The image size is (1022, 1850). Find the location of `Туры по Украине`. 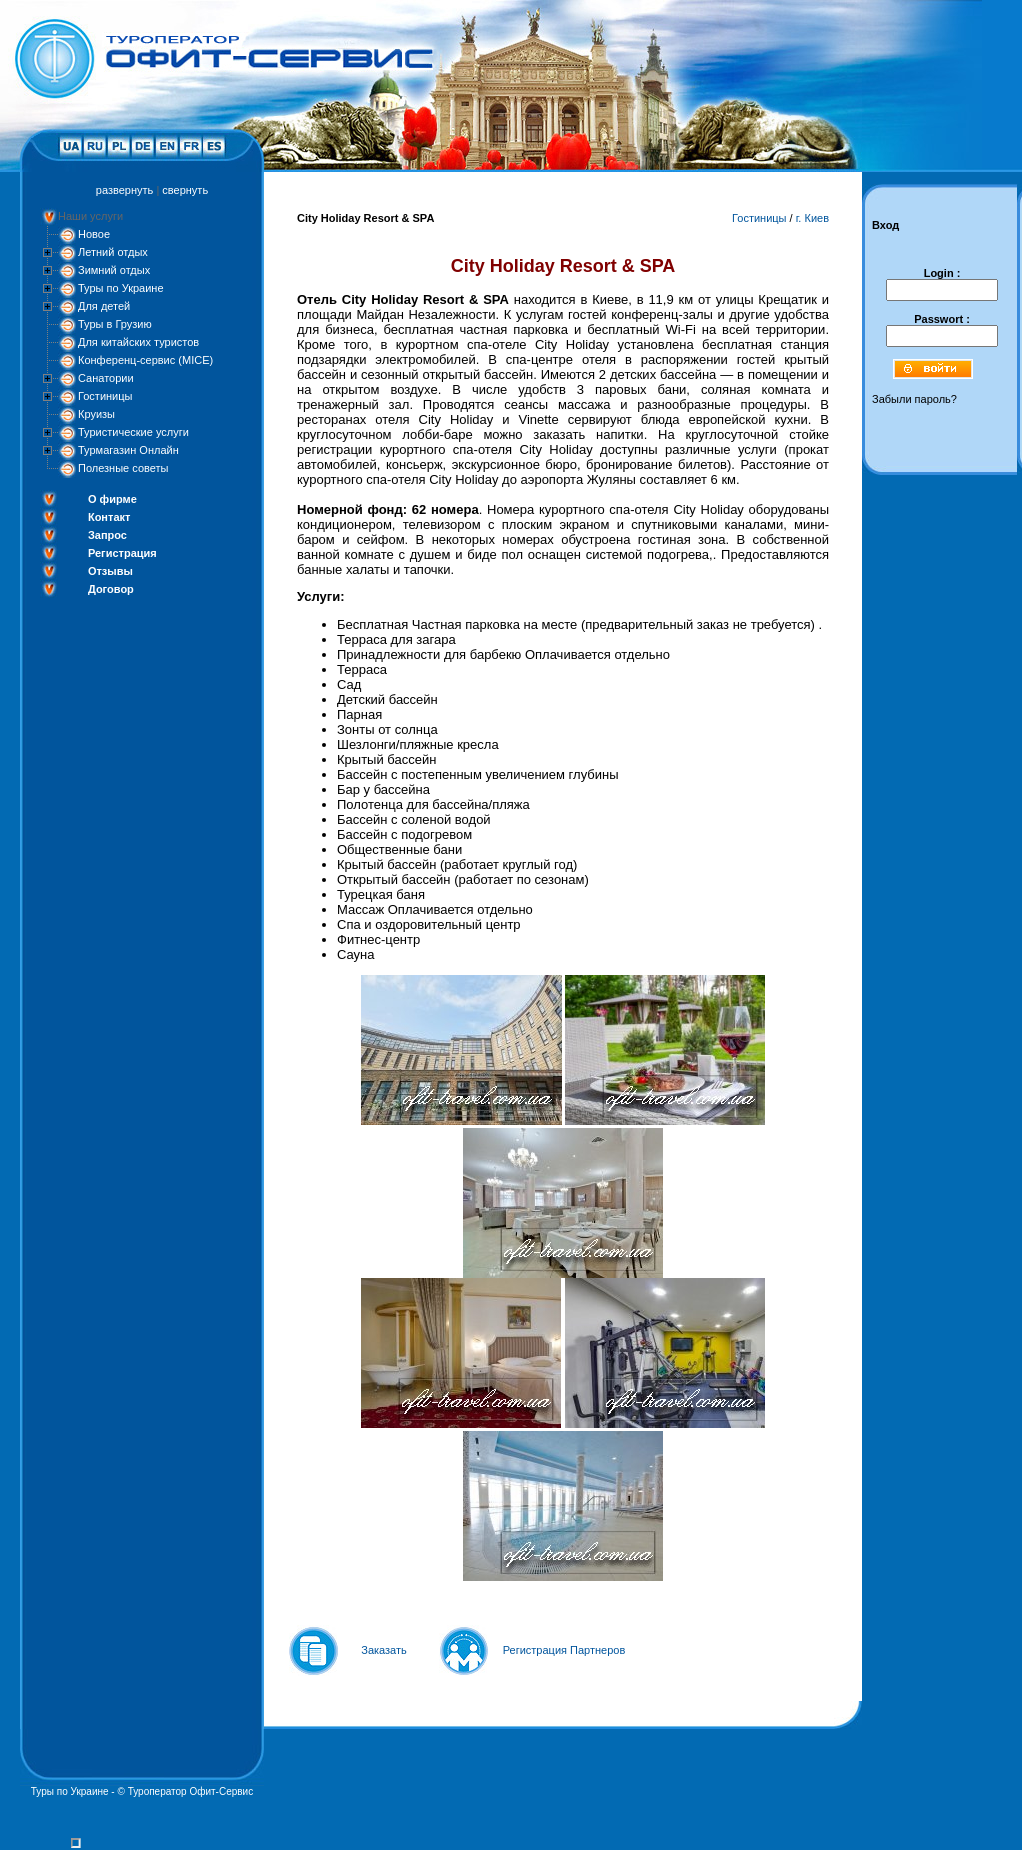

Туры по Украине is located at coordinates (121, 288).